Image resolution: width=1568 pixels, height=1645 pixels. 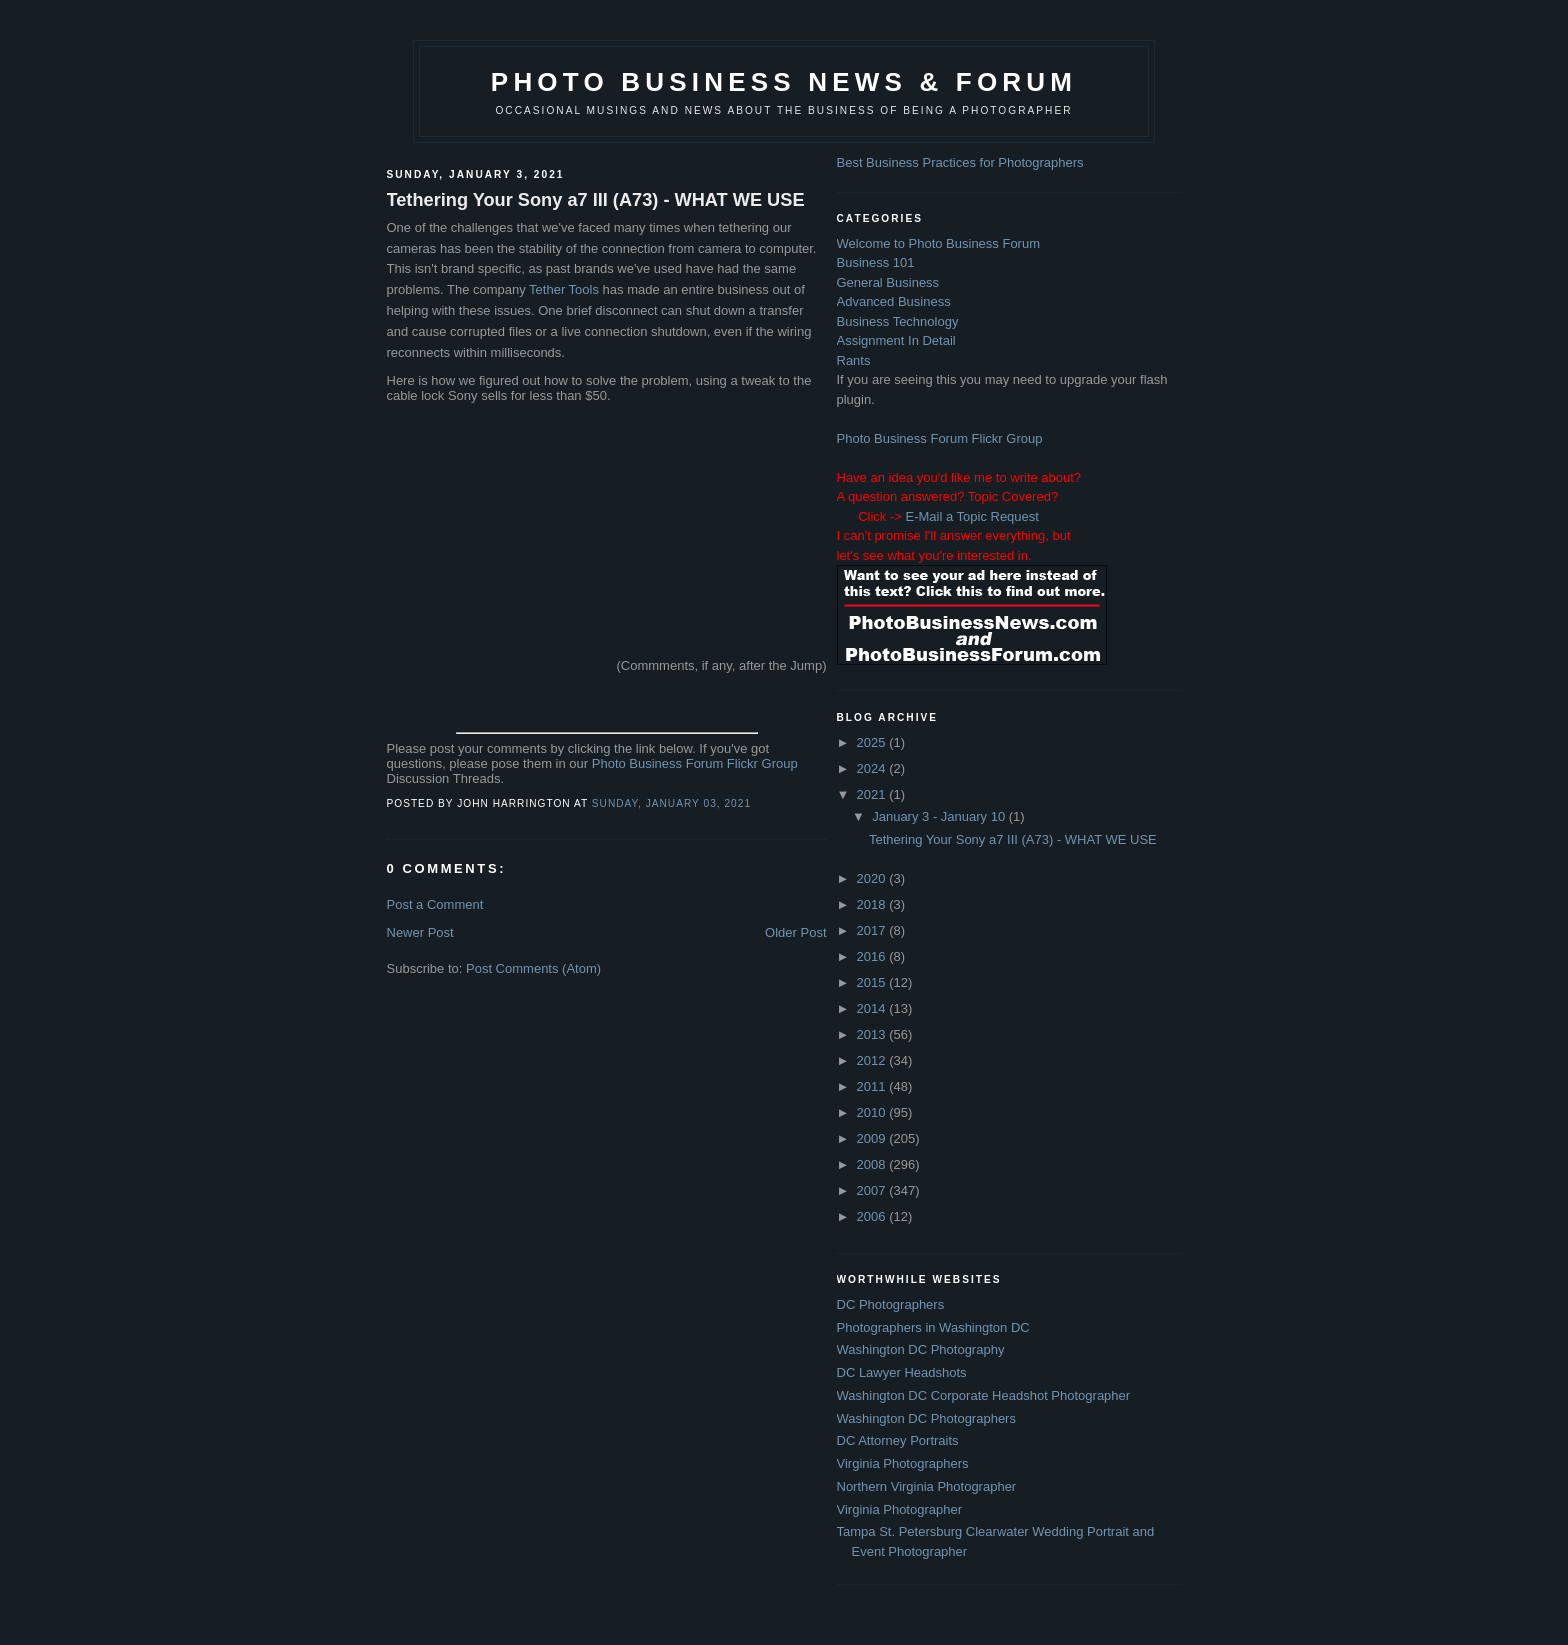 I want to click on Business 101, so click(x=876, y=262).